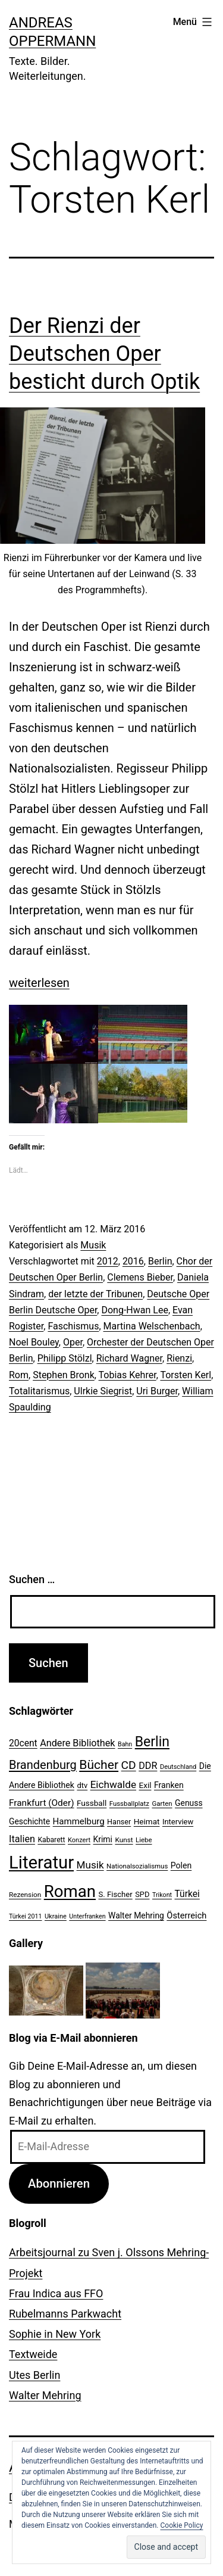 The width and height of the screenshot is (223, 2576). What do you see at coordinates (93, 1245) in the screenshot?
I see `Musik` at bounding box center [93, 1245].